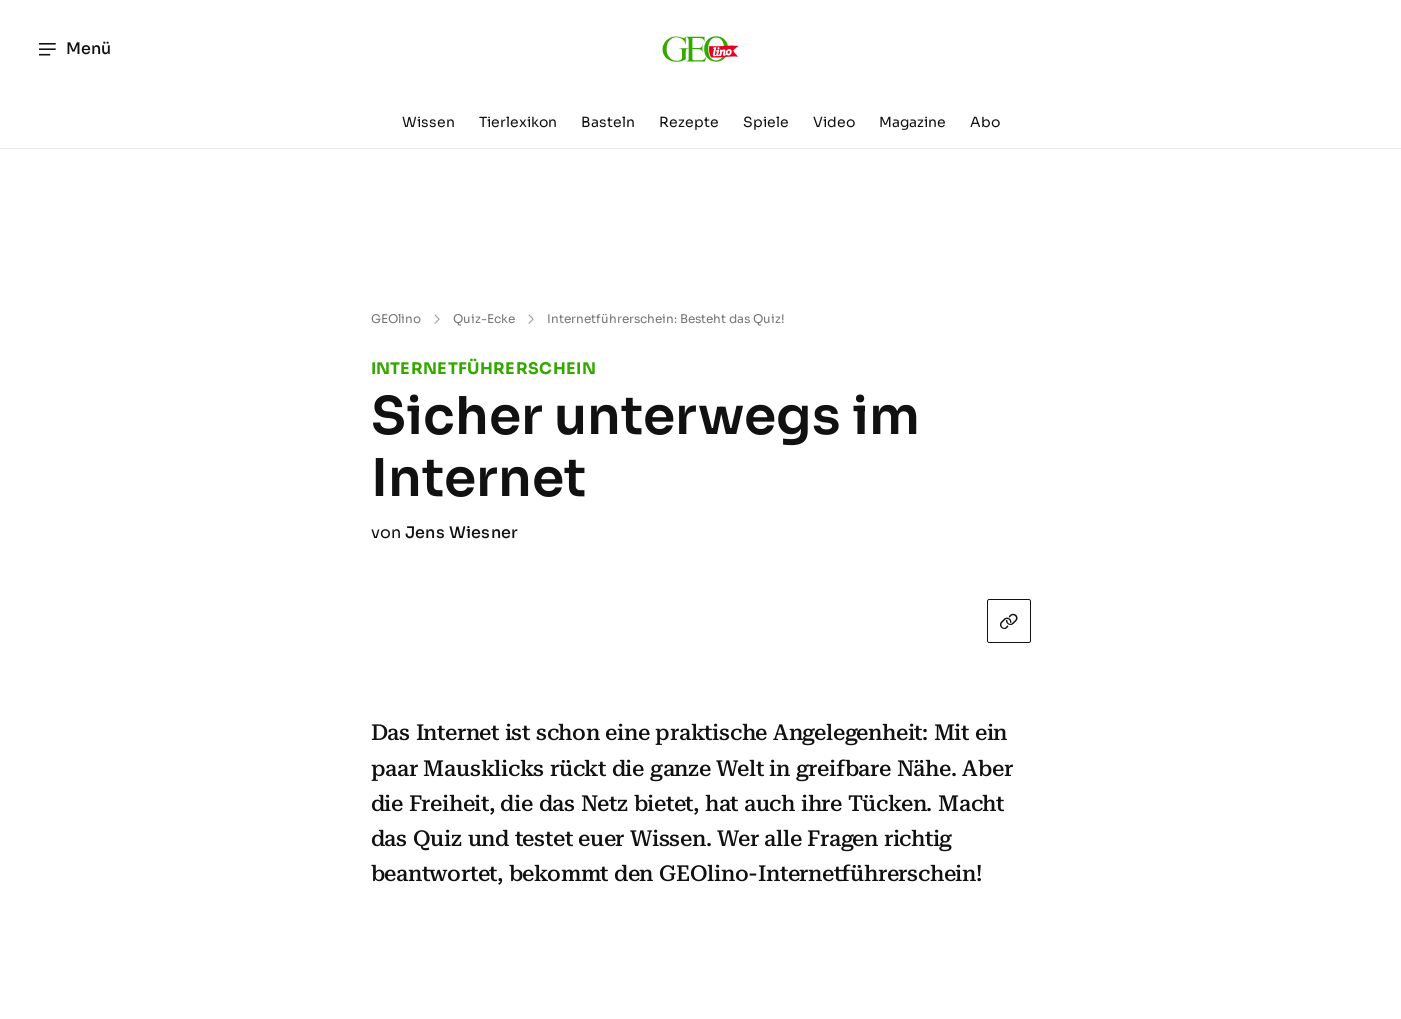 This screenshot has width=1401, height=1019. I want to click on Basteln, so click(608, 122).